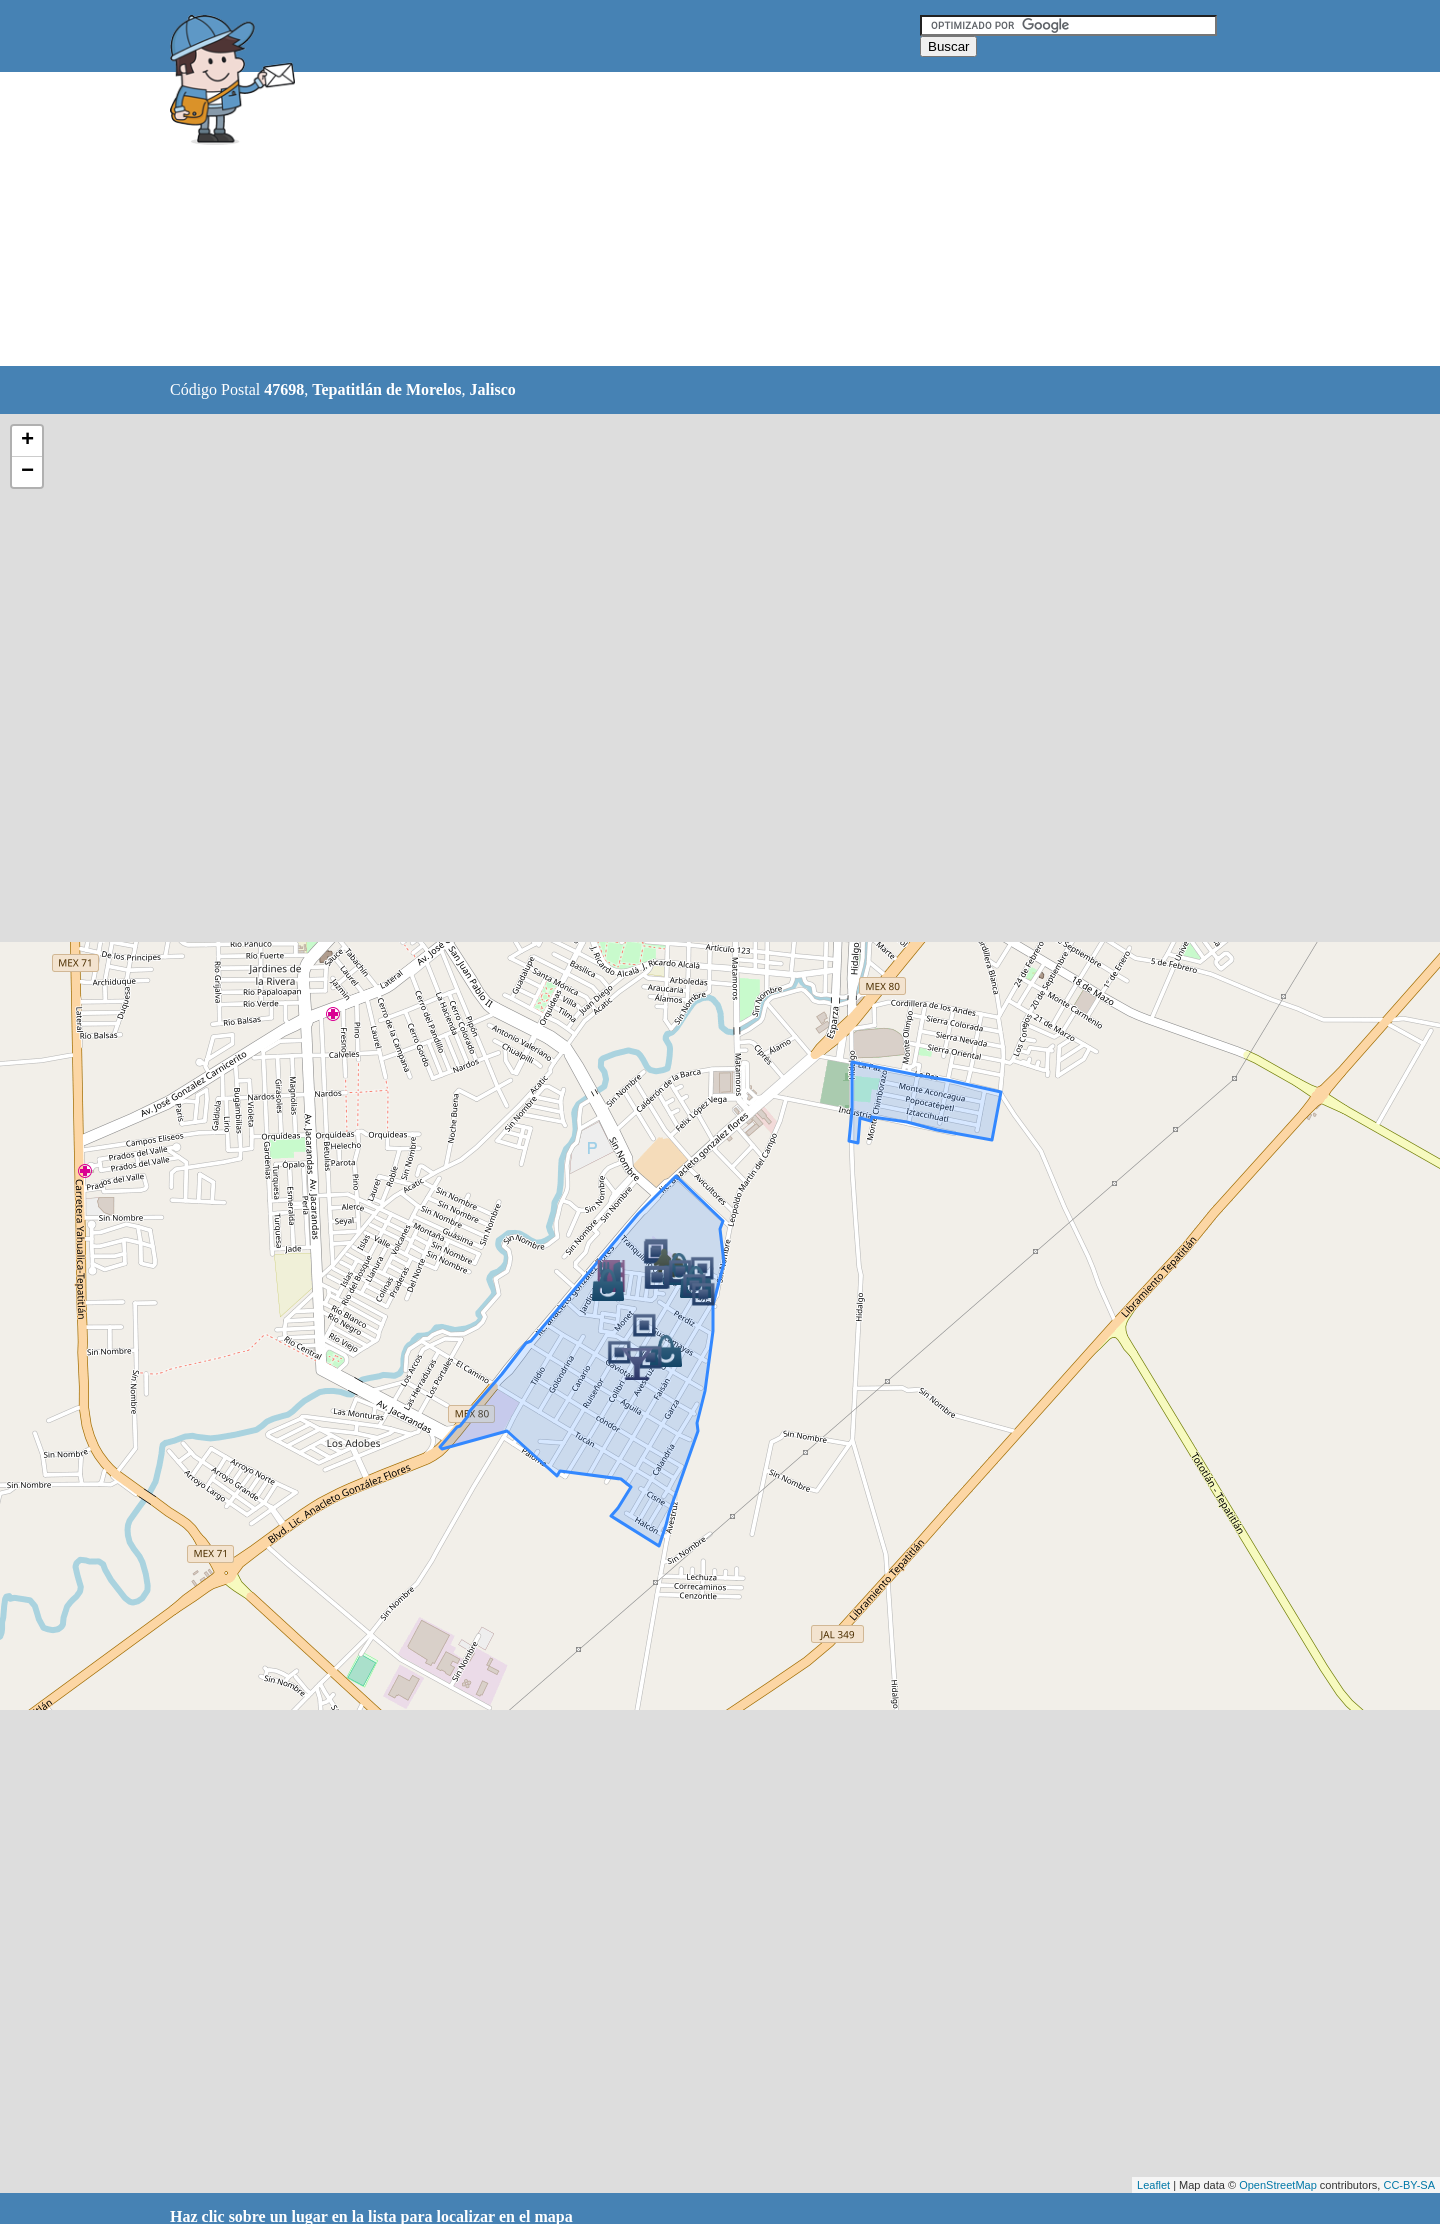 The height and width of the screenshot is (2224, 1440). Describe the element at coordinates (27, 441) in the screenshot. I see `+ [button]` at that location.